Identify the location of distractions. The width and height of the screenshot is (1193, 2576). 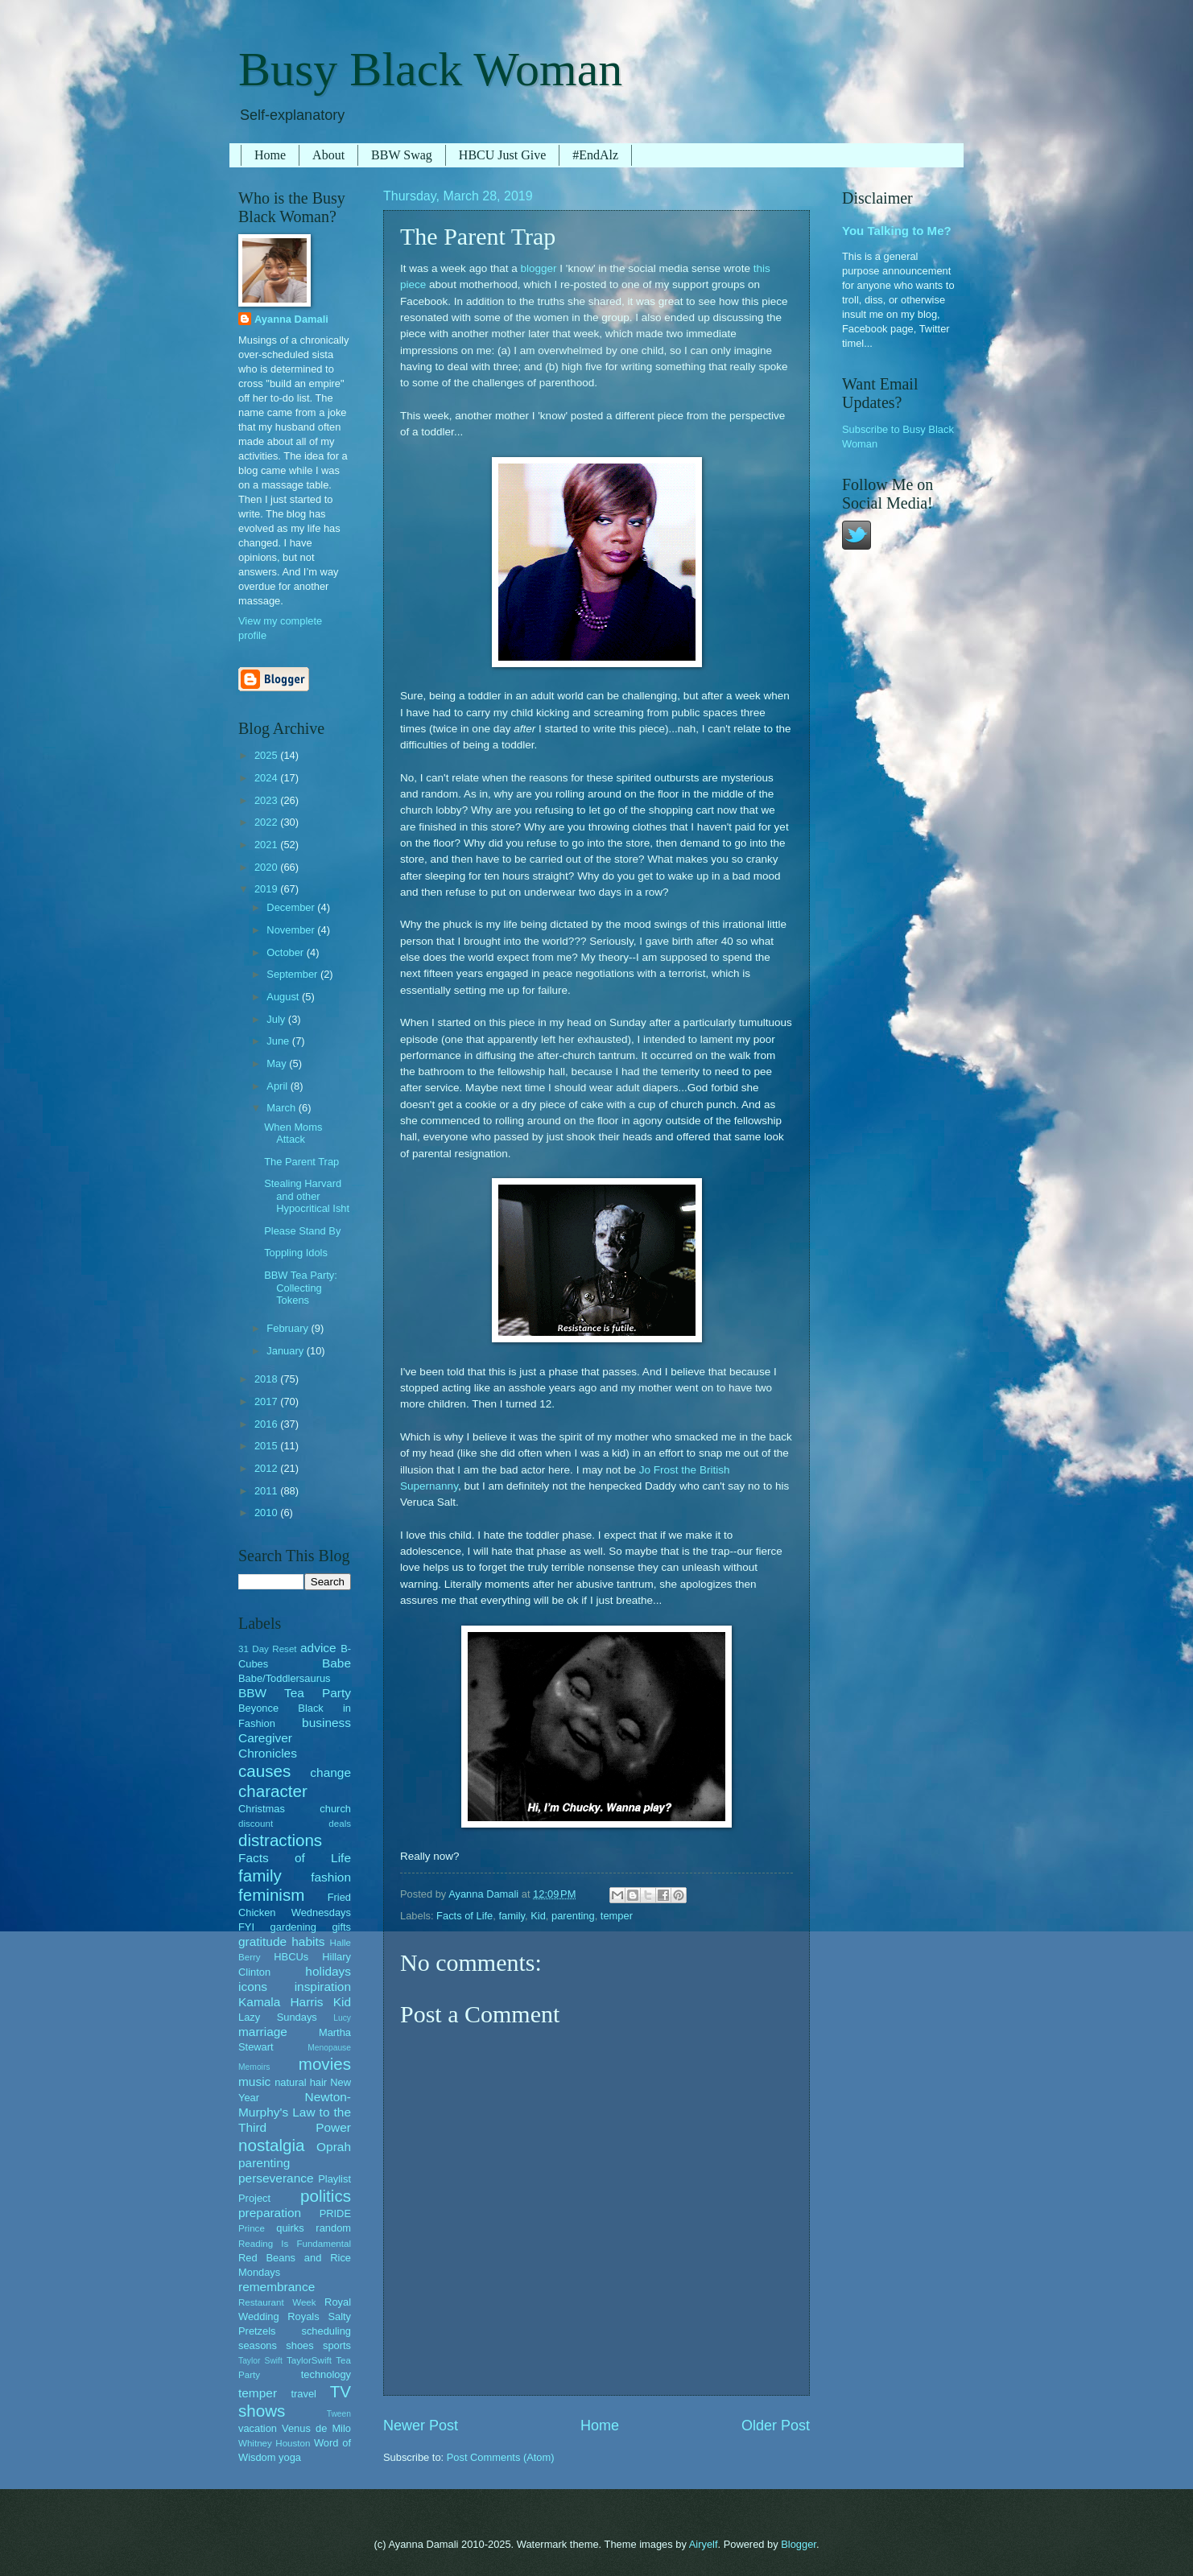
(280, 1840).